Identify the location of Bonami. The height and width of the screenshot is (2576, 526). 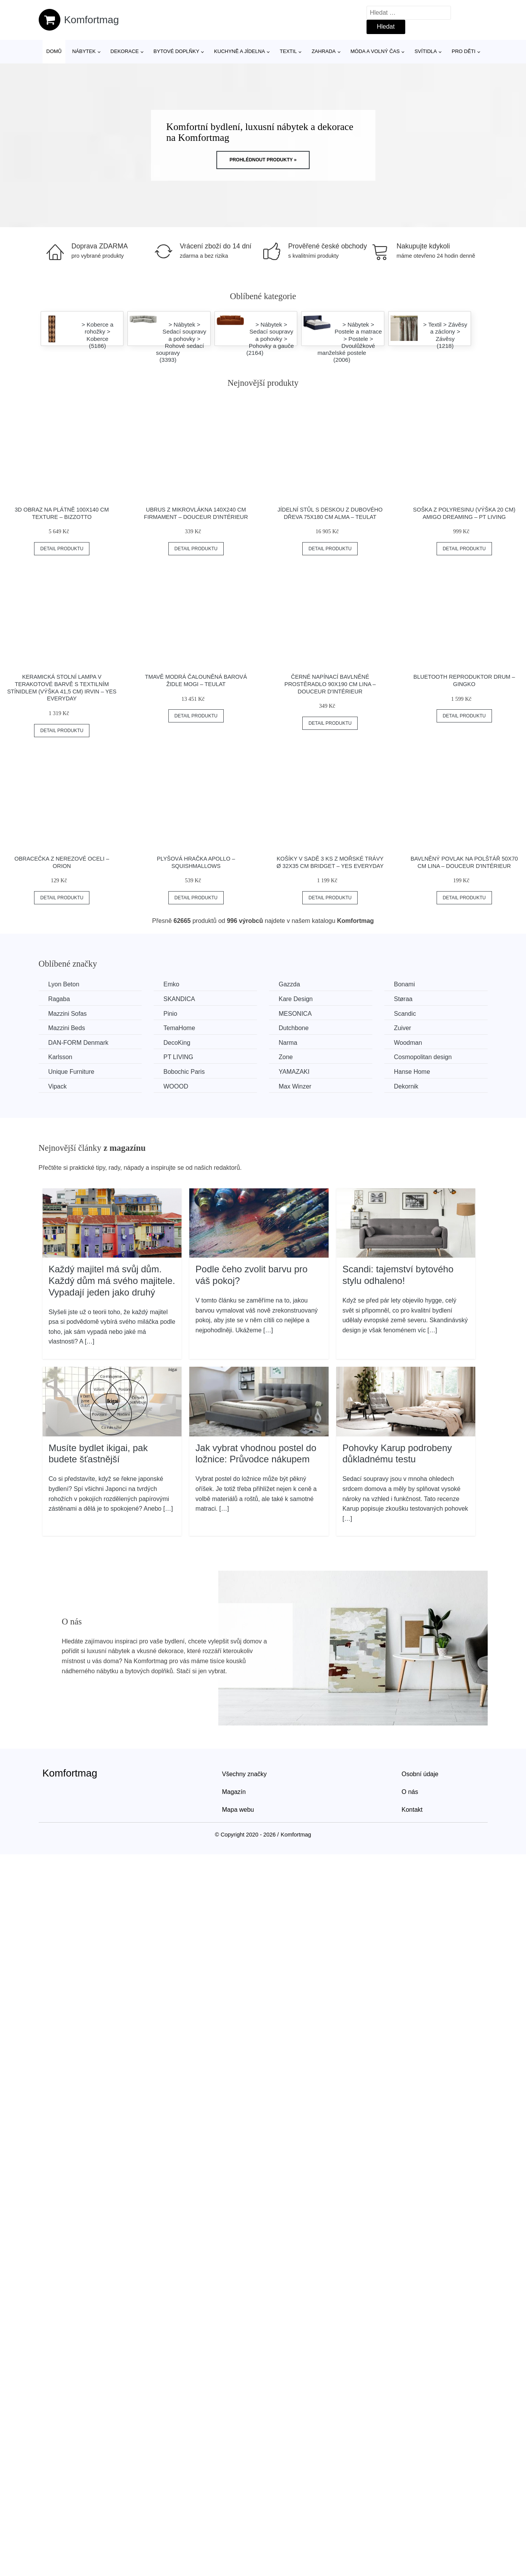
(404, 984).